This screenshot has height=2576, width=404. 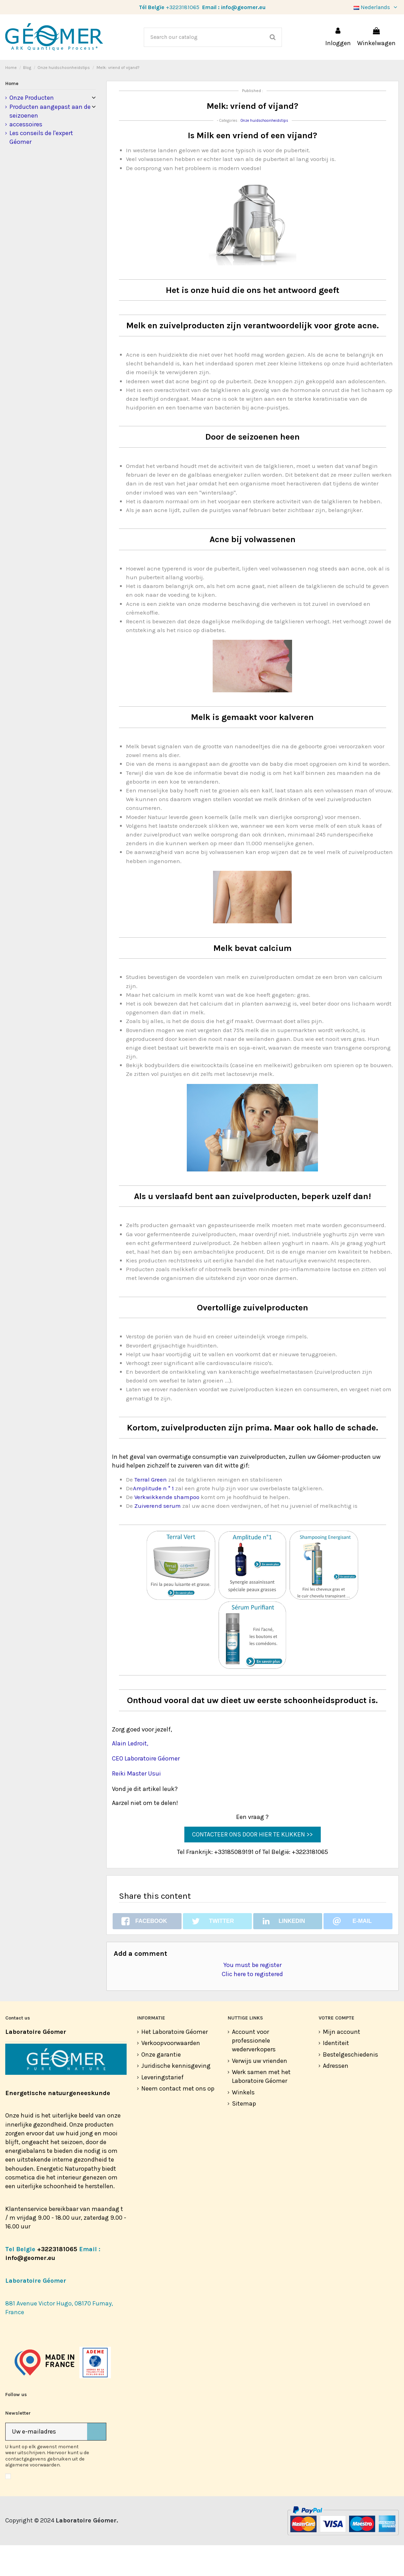 What do you see at coordinates (157, 1536) in the screenshot?
I see `Zuiverend serum` at bounding box center [157, 1536].